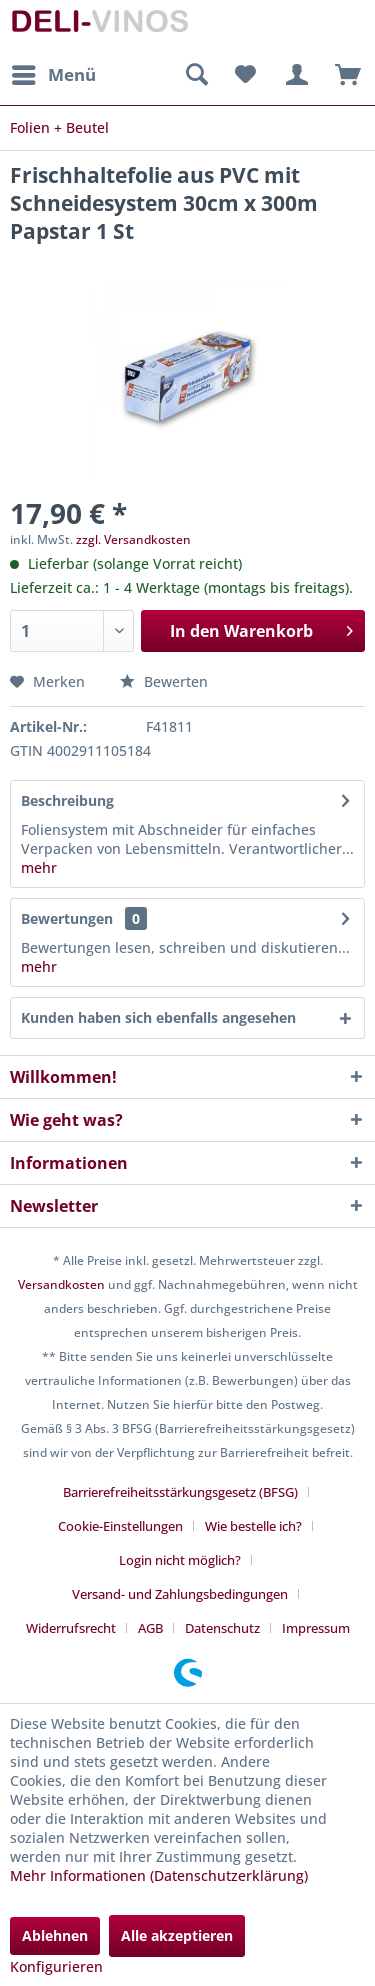 The width and height of the screenshot is (375, 1986). Describe the element at coordinates (196, 75) in the screenshot. I see `[Suche anzeigen / schließen]` at that location.